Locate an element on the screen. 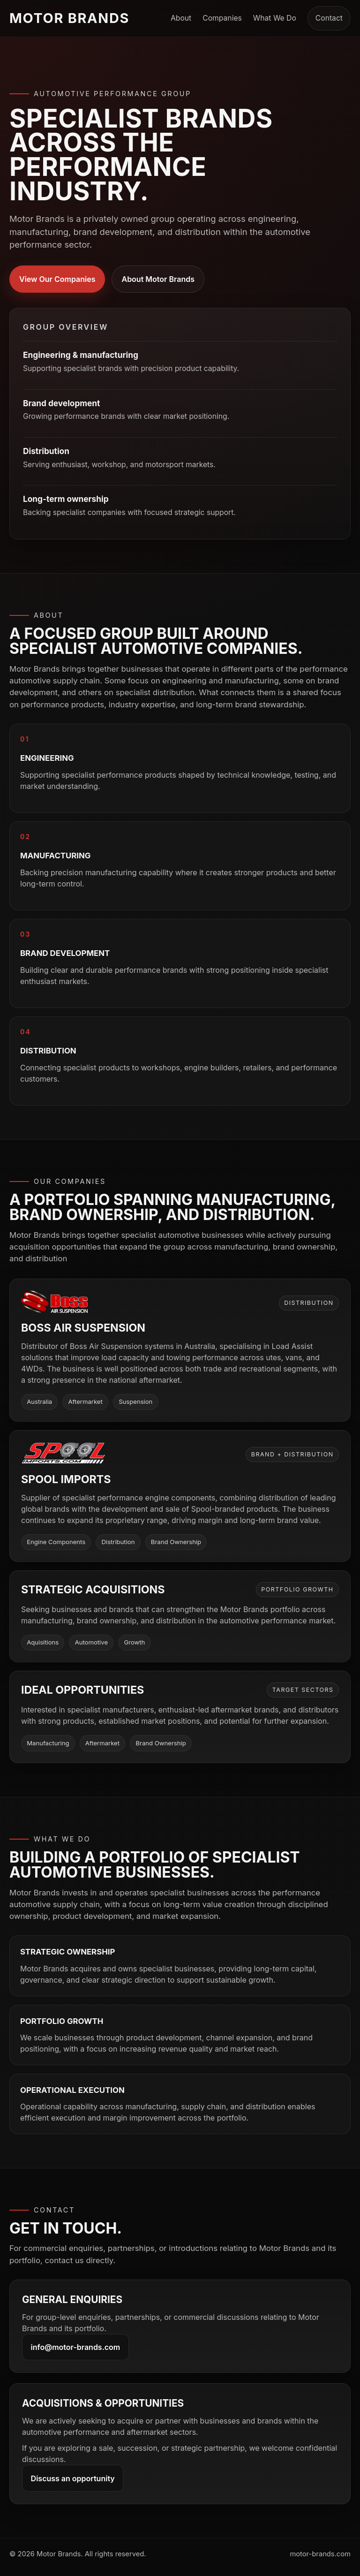 Image resolution: width=360 pixels, height=2576 pixels. info@motor-brands.com is located at coordinates (75, 2347).